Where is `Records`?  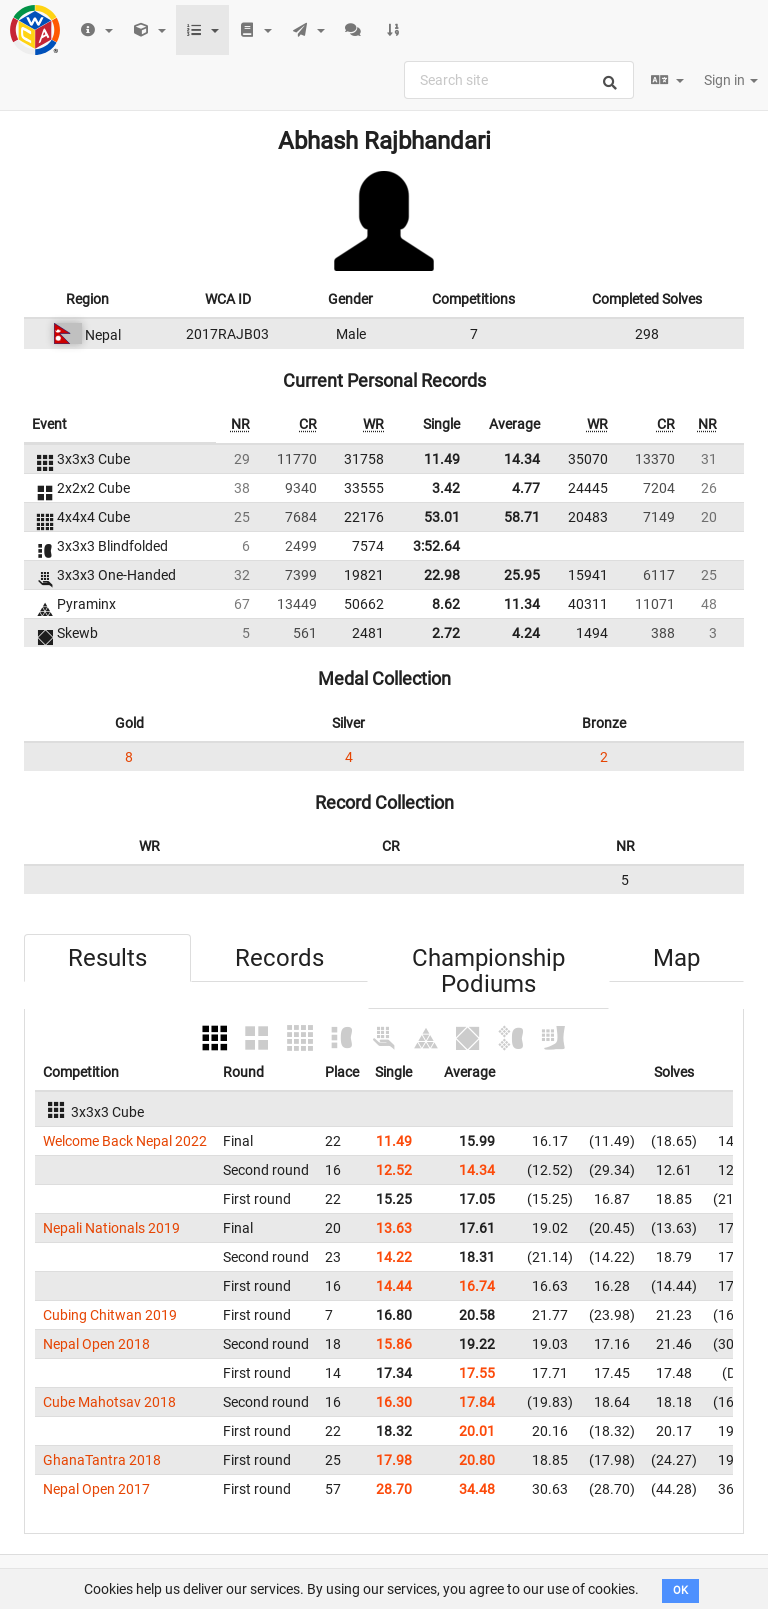
Records is located at coordinates (279, 958).